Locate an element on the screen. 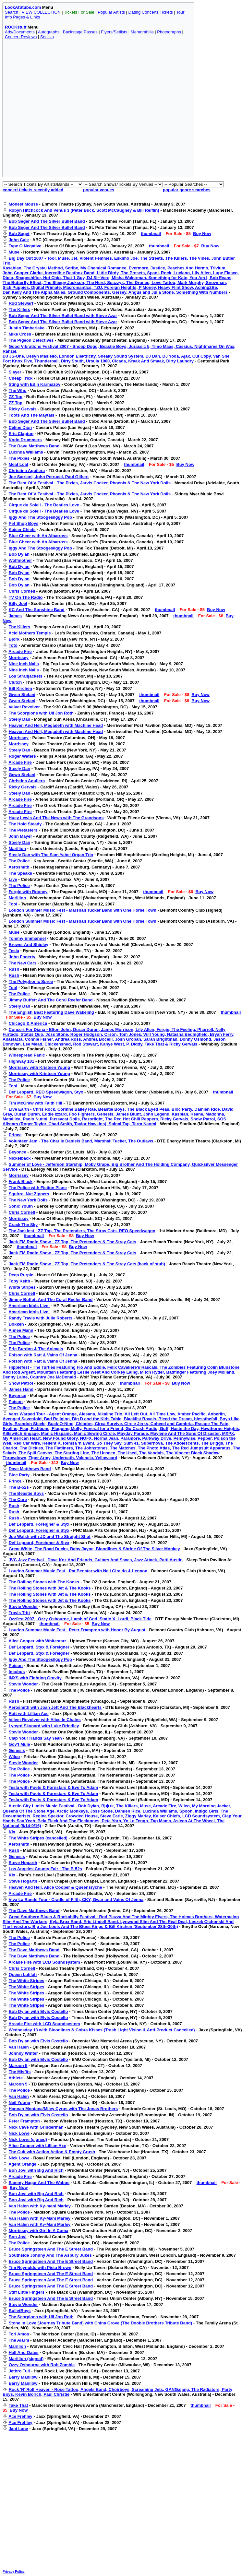 Image resolution: width=242 pixels, height=2576 pixels. BulletBoys is located at coordinates (20, 2310).